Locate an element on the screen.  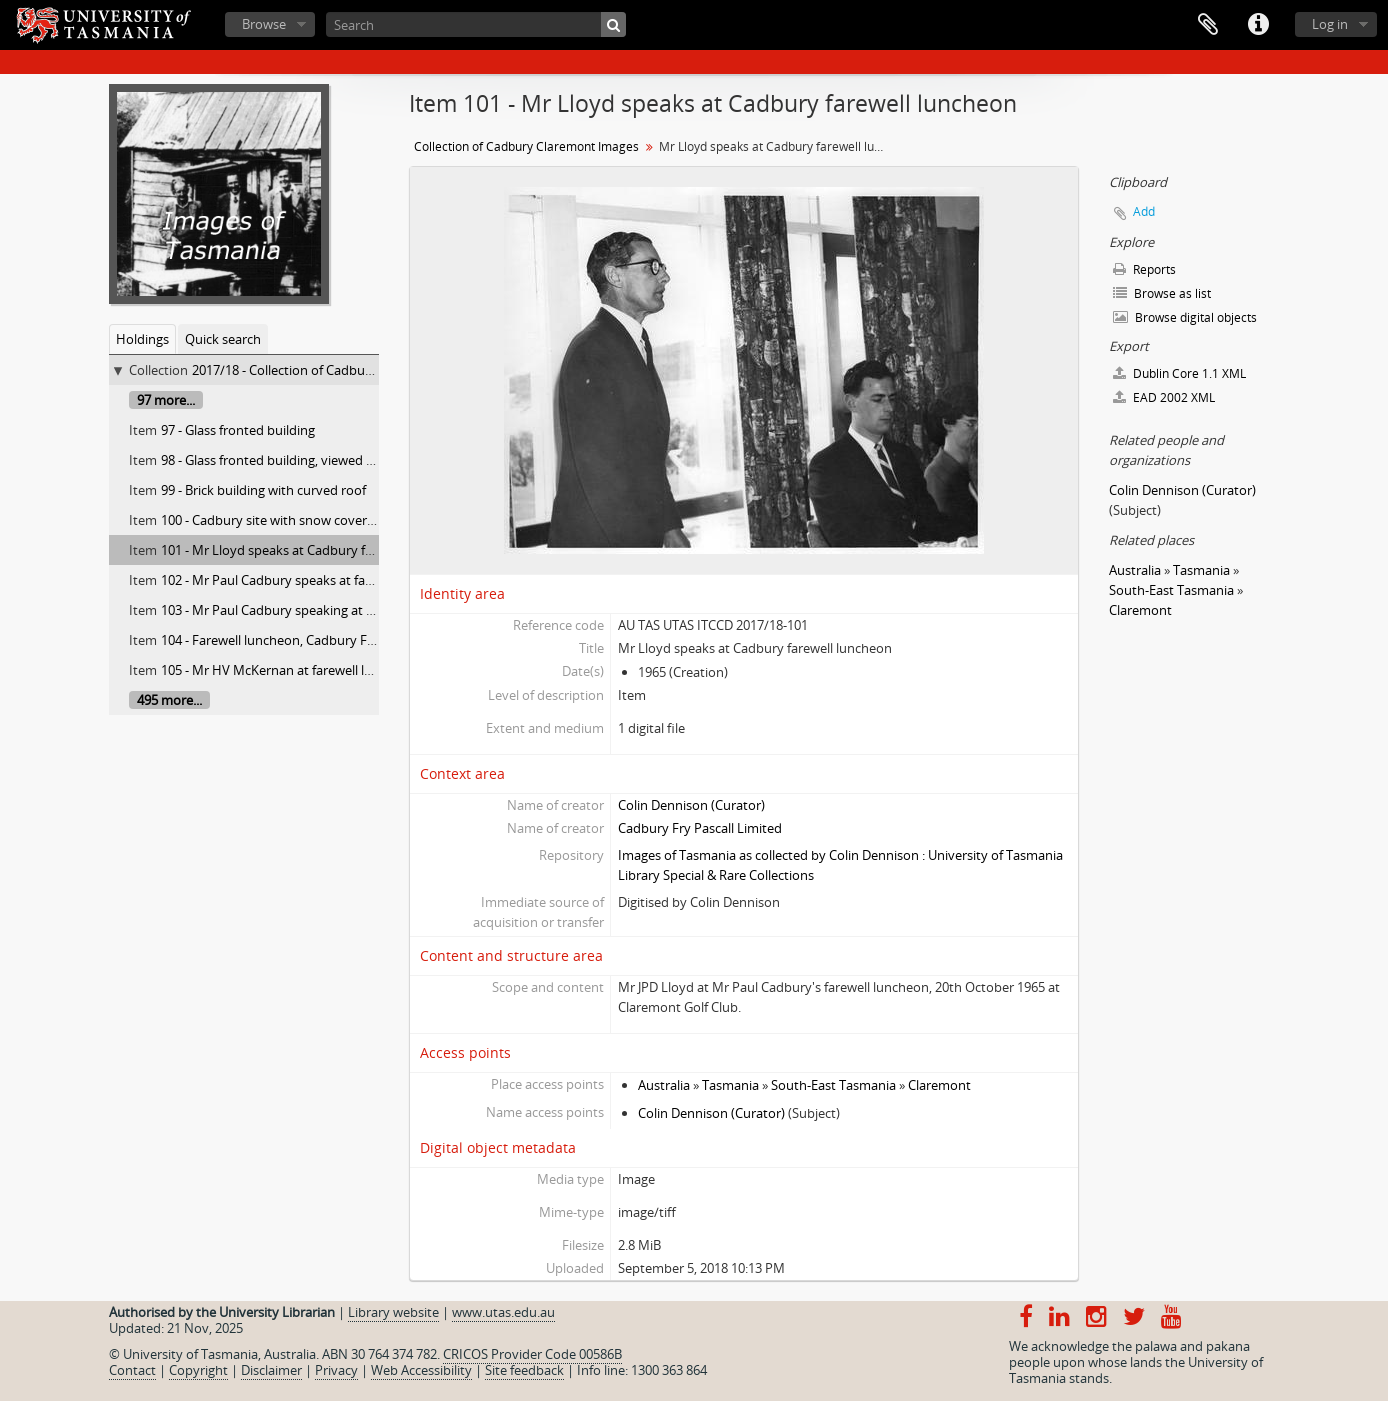
101 - Mr Lloyd speaks at Cadbury farewell luncheon is located at coordinates (313, 550).